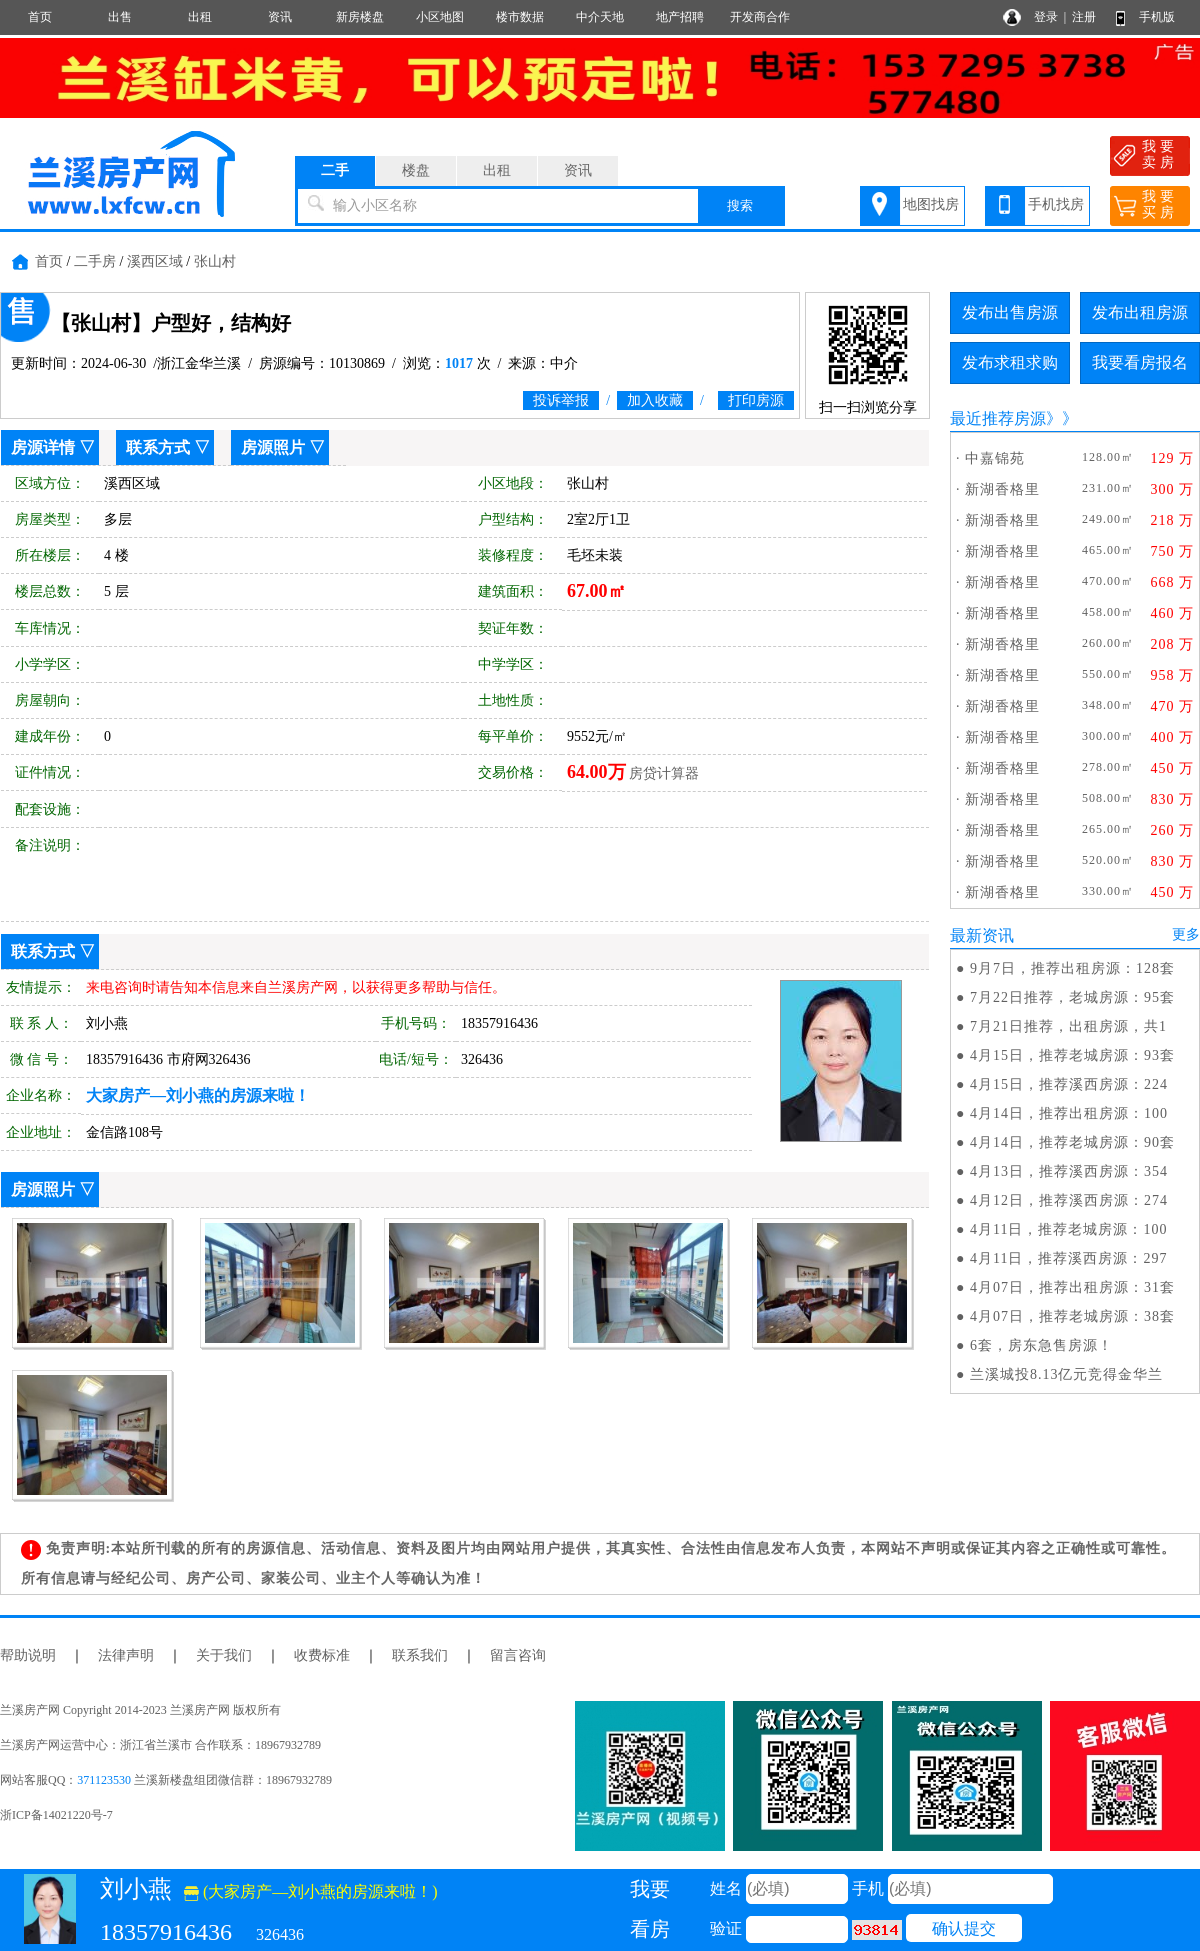 This screenshot has width=1200, height=1951. Describe the element at coordinates (995, 458) in the screenshot. I see `中嘉锦苑` at that location.